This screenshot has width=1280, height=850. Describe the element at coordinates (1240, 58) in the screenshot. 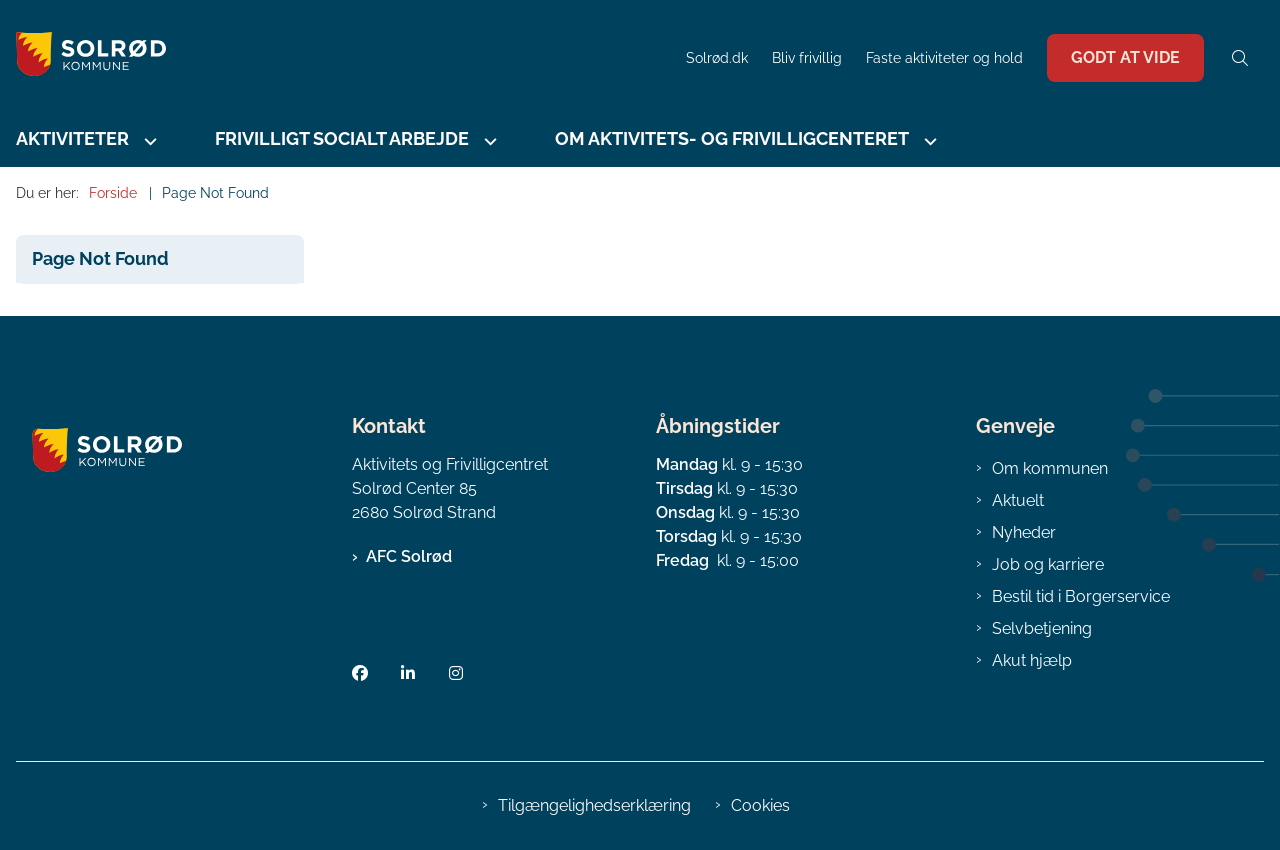

I see `[Åben søgning]` at that location.